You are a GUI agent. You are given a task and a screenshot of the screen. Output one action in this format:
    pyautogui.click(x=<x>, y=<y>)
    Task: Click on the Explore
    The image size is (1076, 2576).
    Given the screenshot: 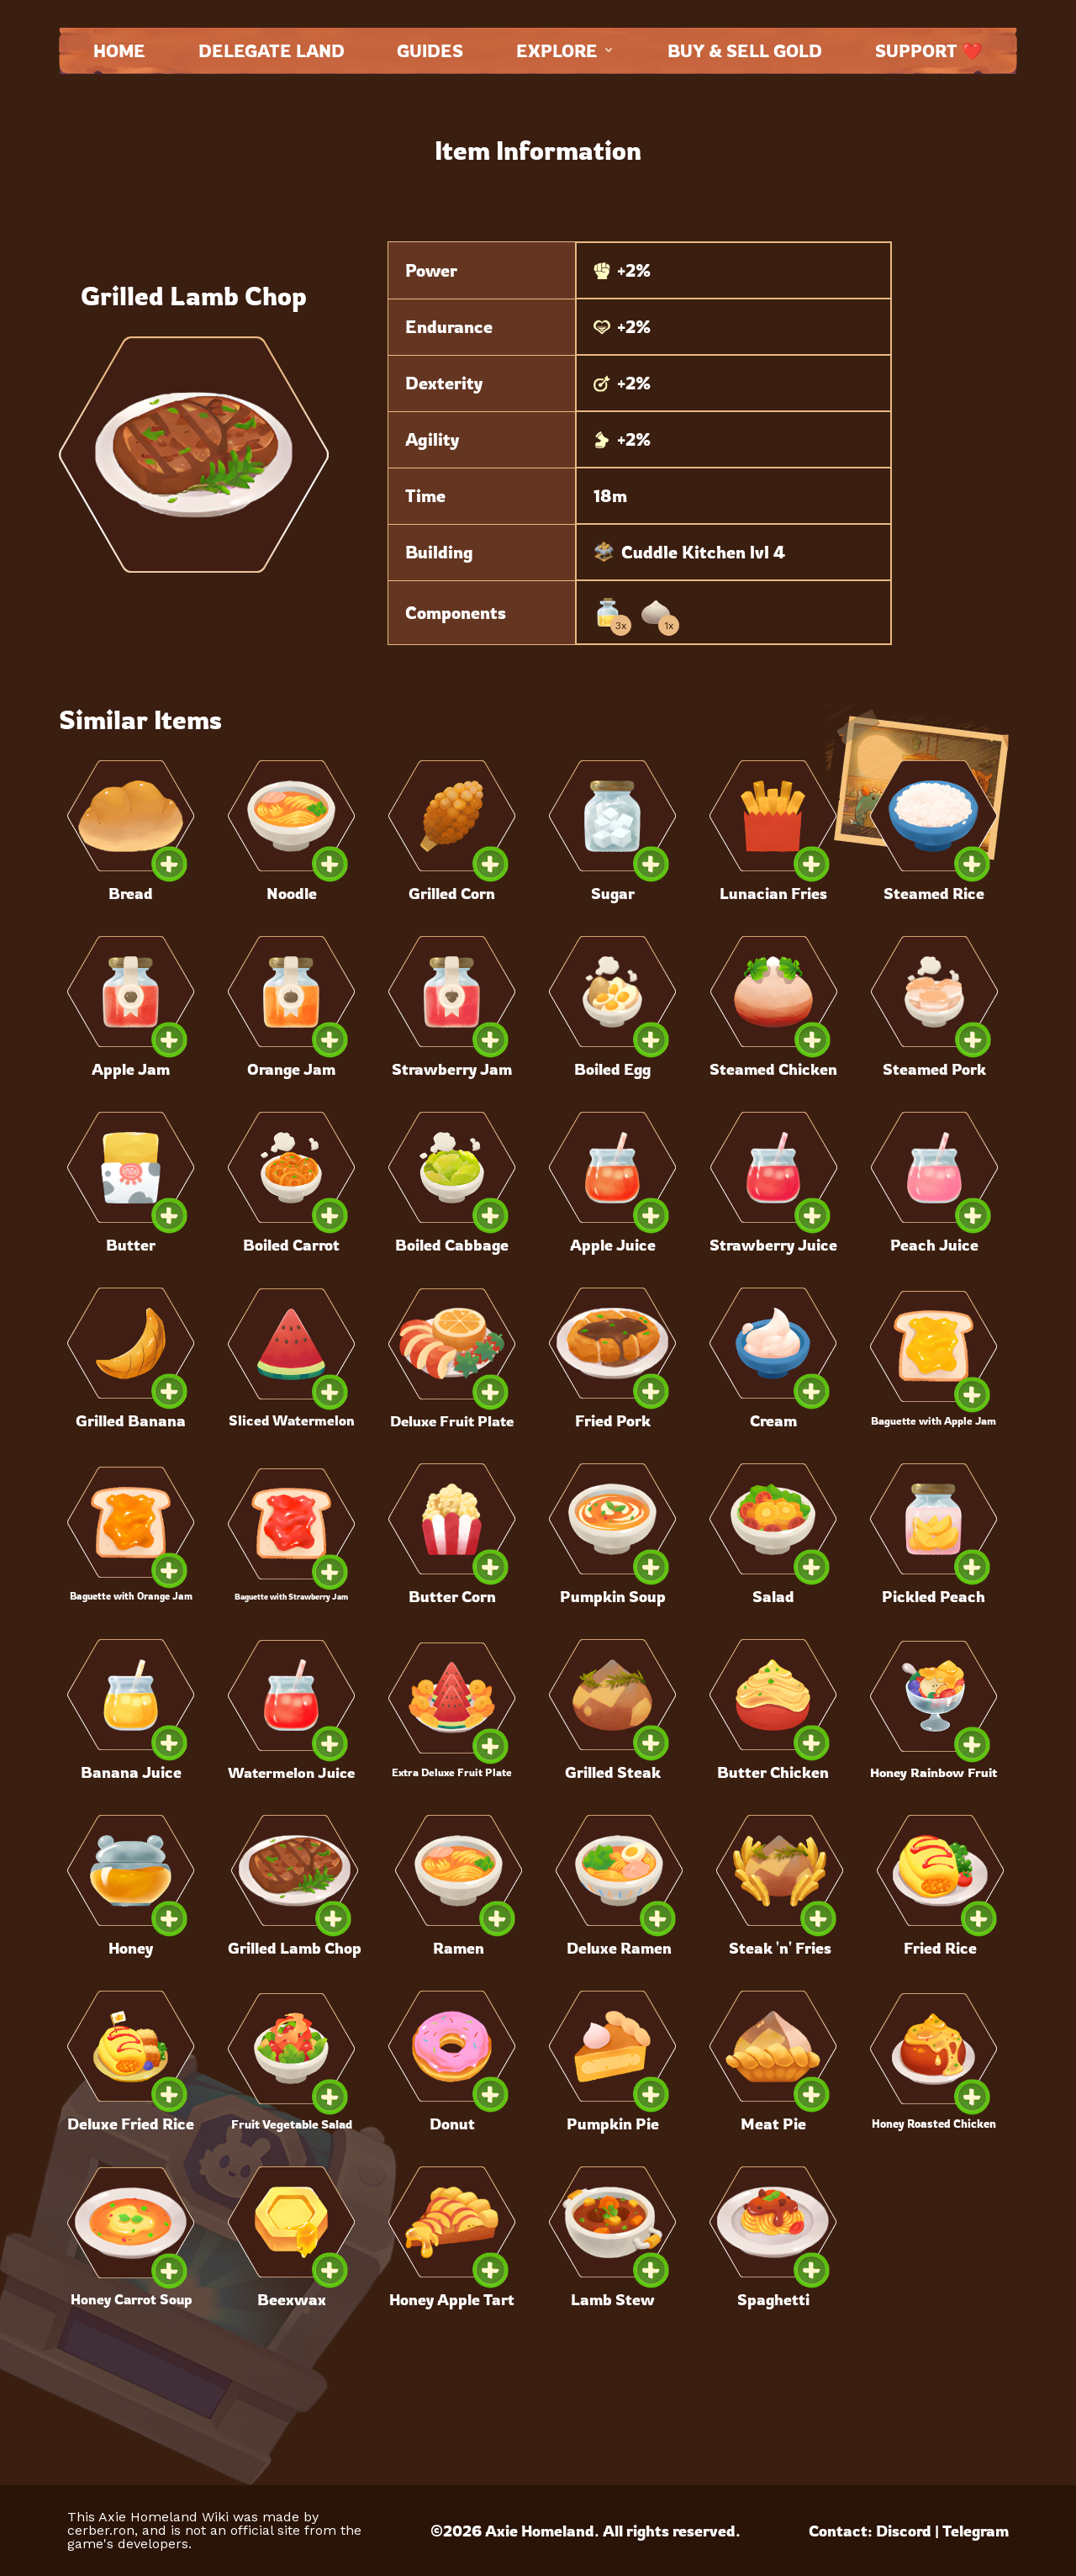 What is the action you would take?
    pyautogui.click(x=565, y=50)
    